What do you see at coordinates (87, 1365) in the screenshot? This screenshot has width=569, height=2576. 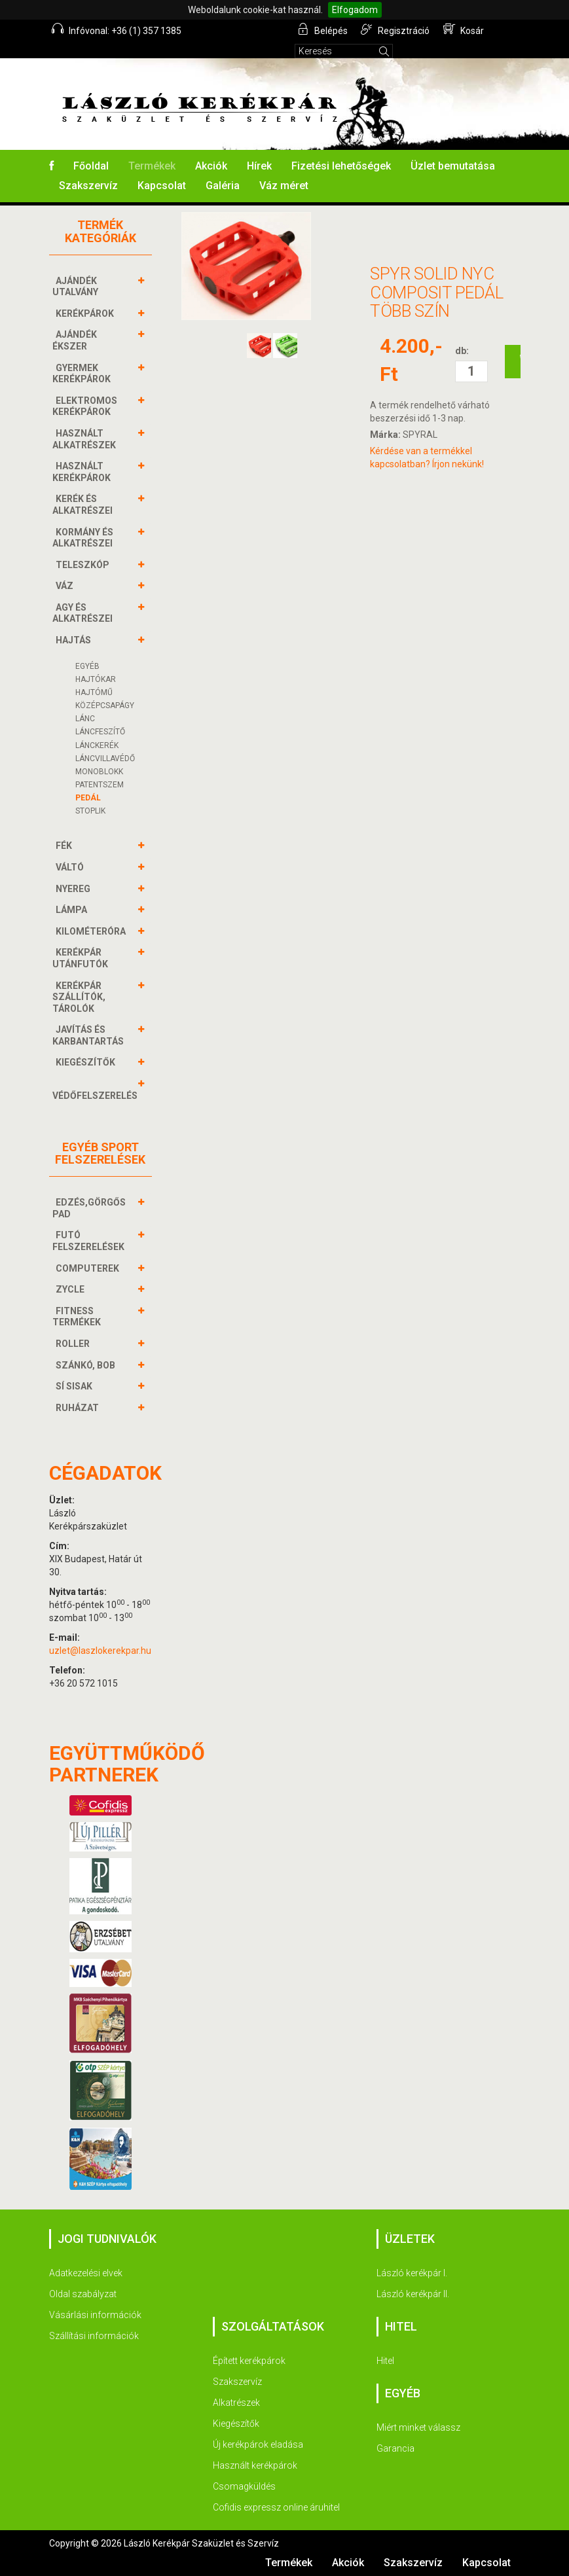 I see `SZÁNKÓ, BOB` at bounding box center [87, 1365].